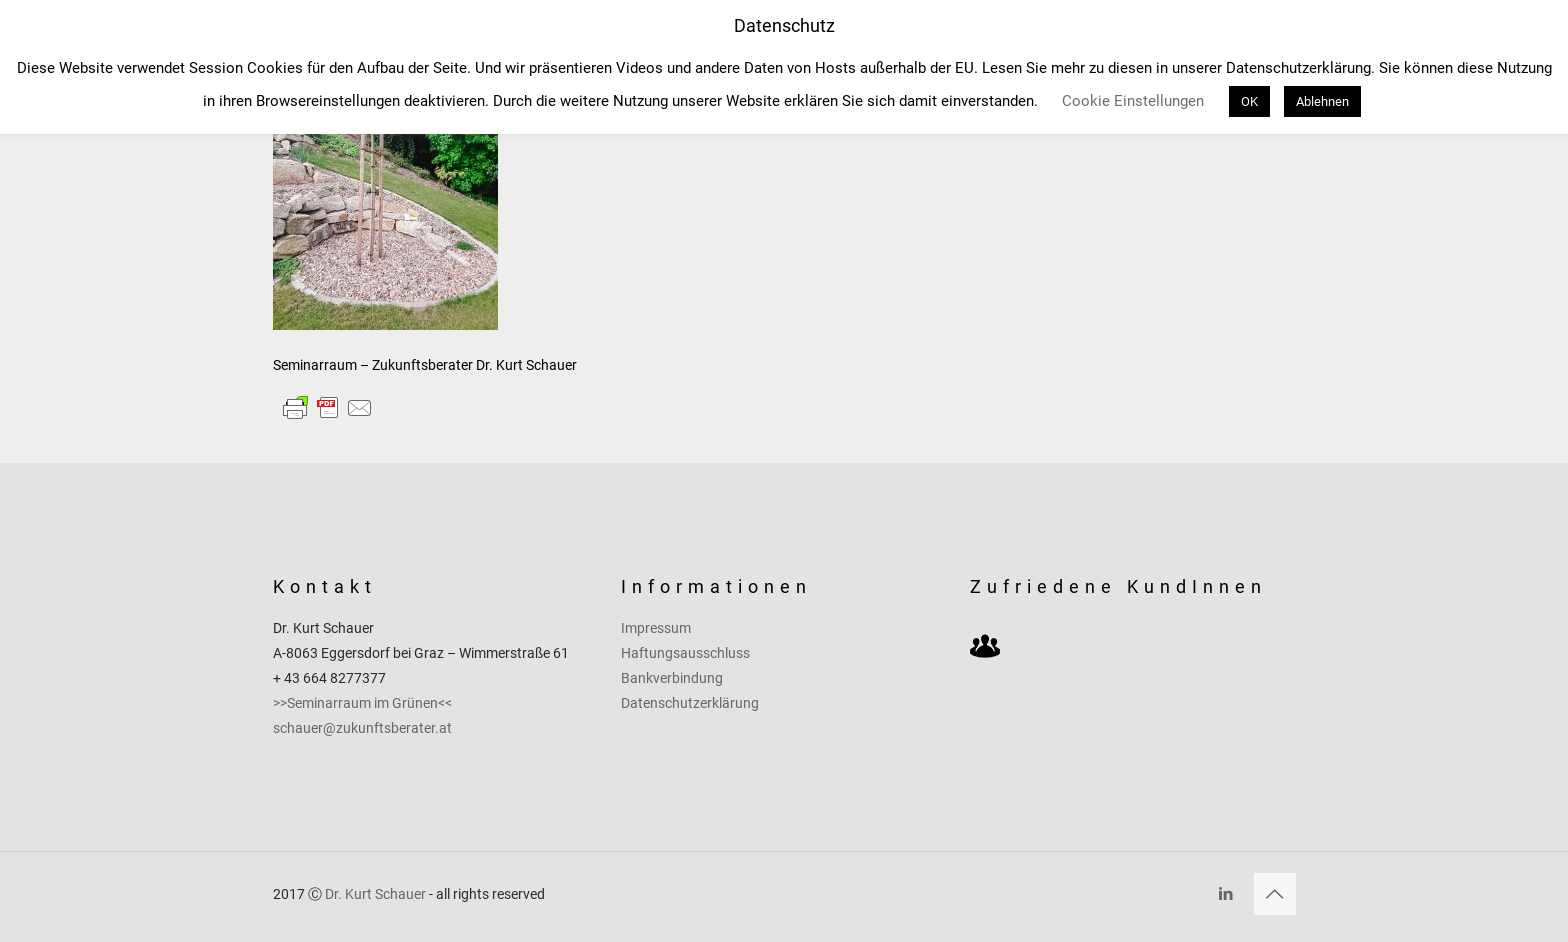  I want to click on schauer@zukunftsberater.at, so click(362, 728).